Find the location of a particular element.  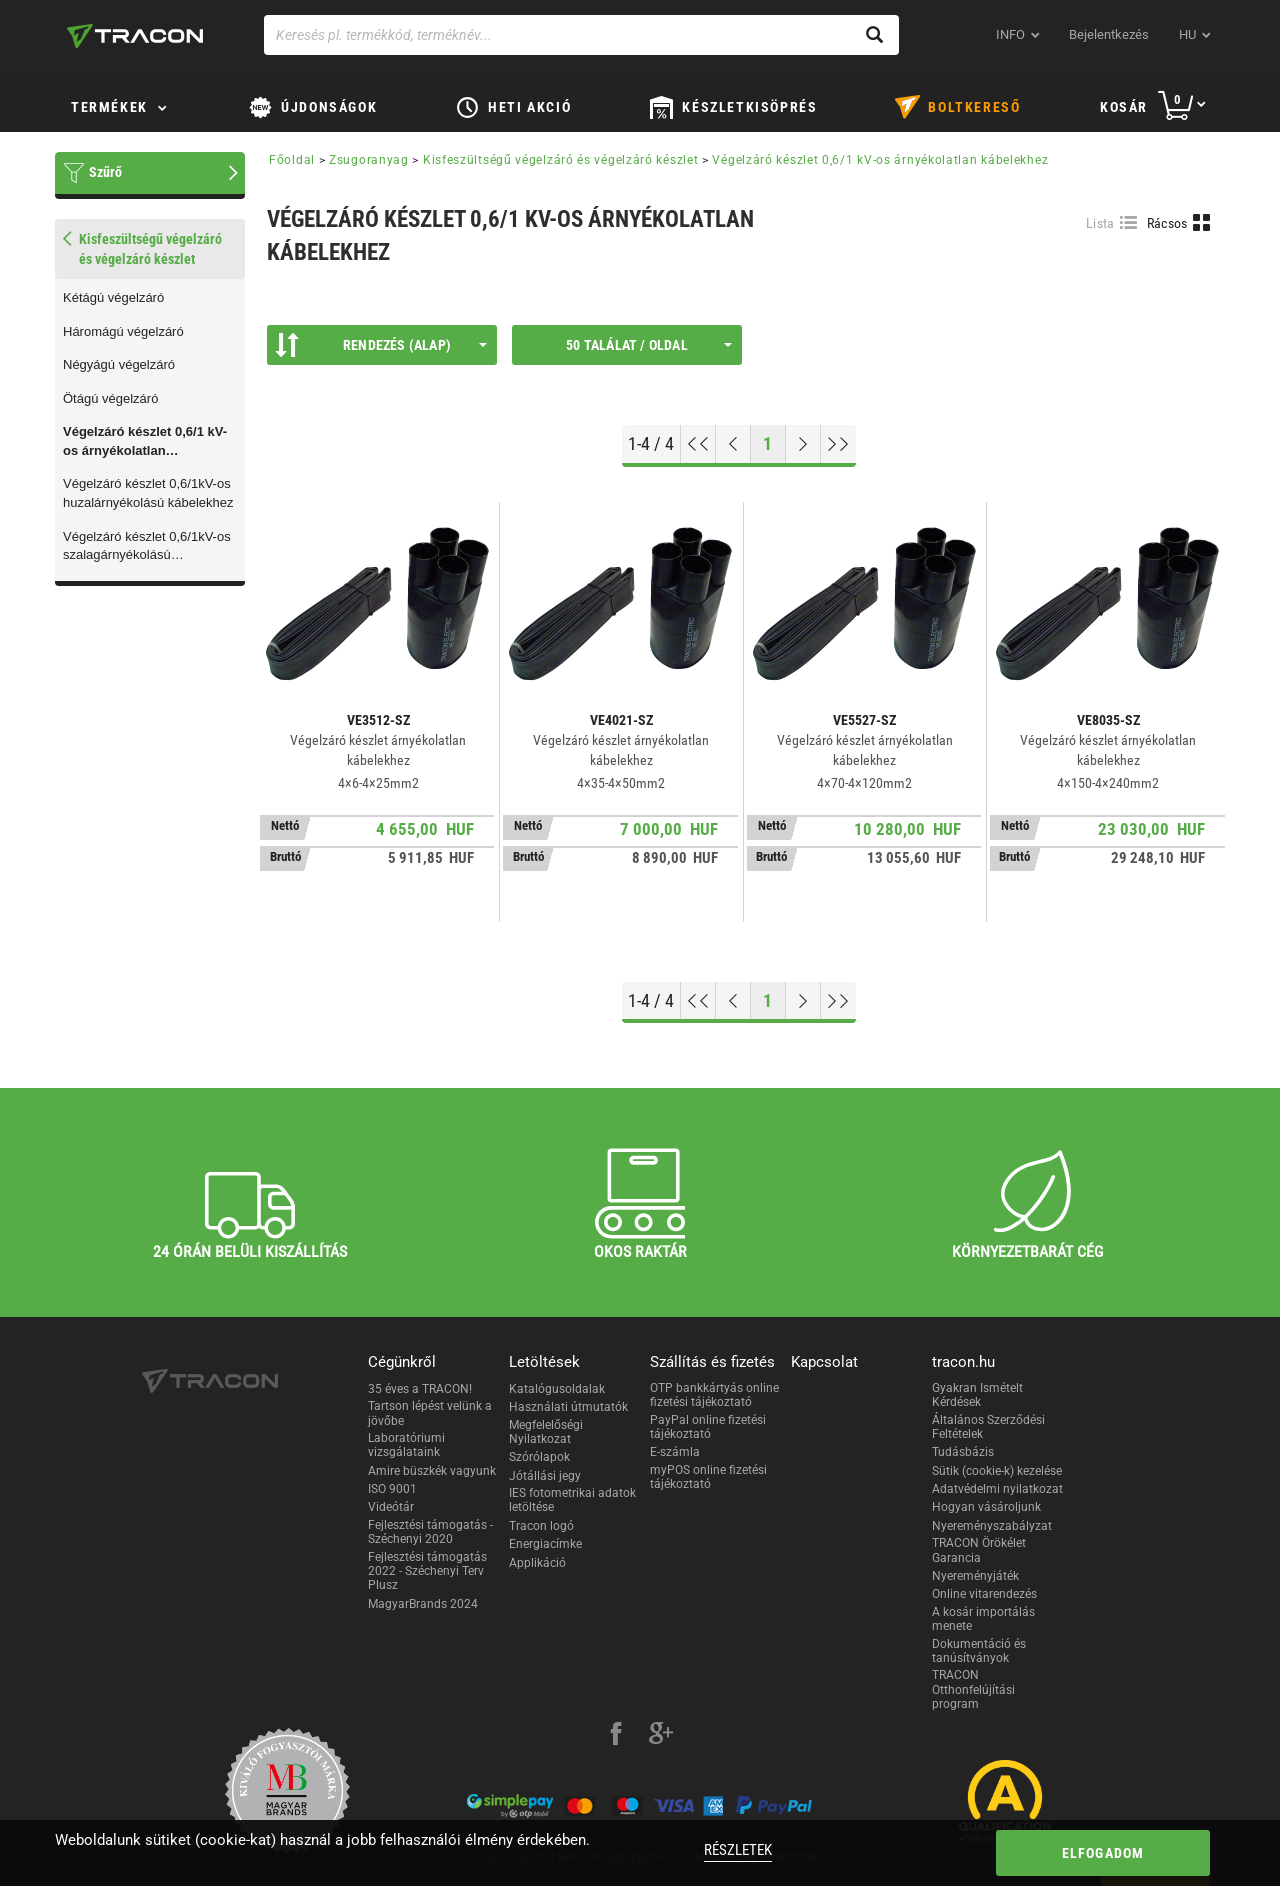

PayPal online fizetési tájékoztató is located at coordinates (708, 1427).